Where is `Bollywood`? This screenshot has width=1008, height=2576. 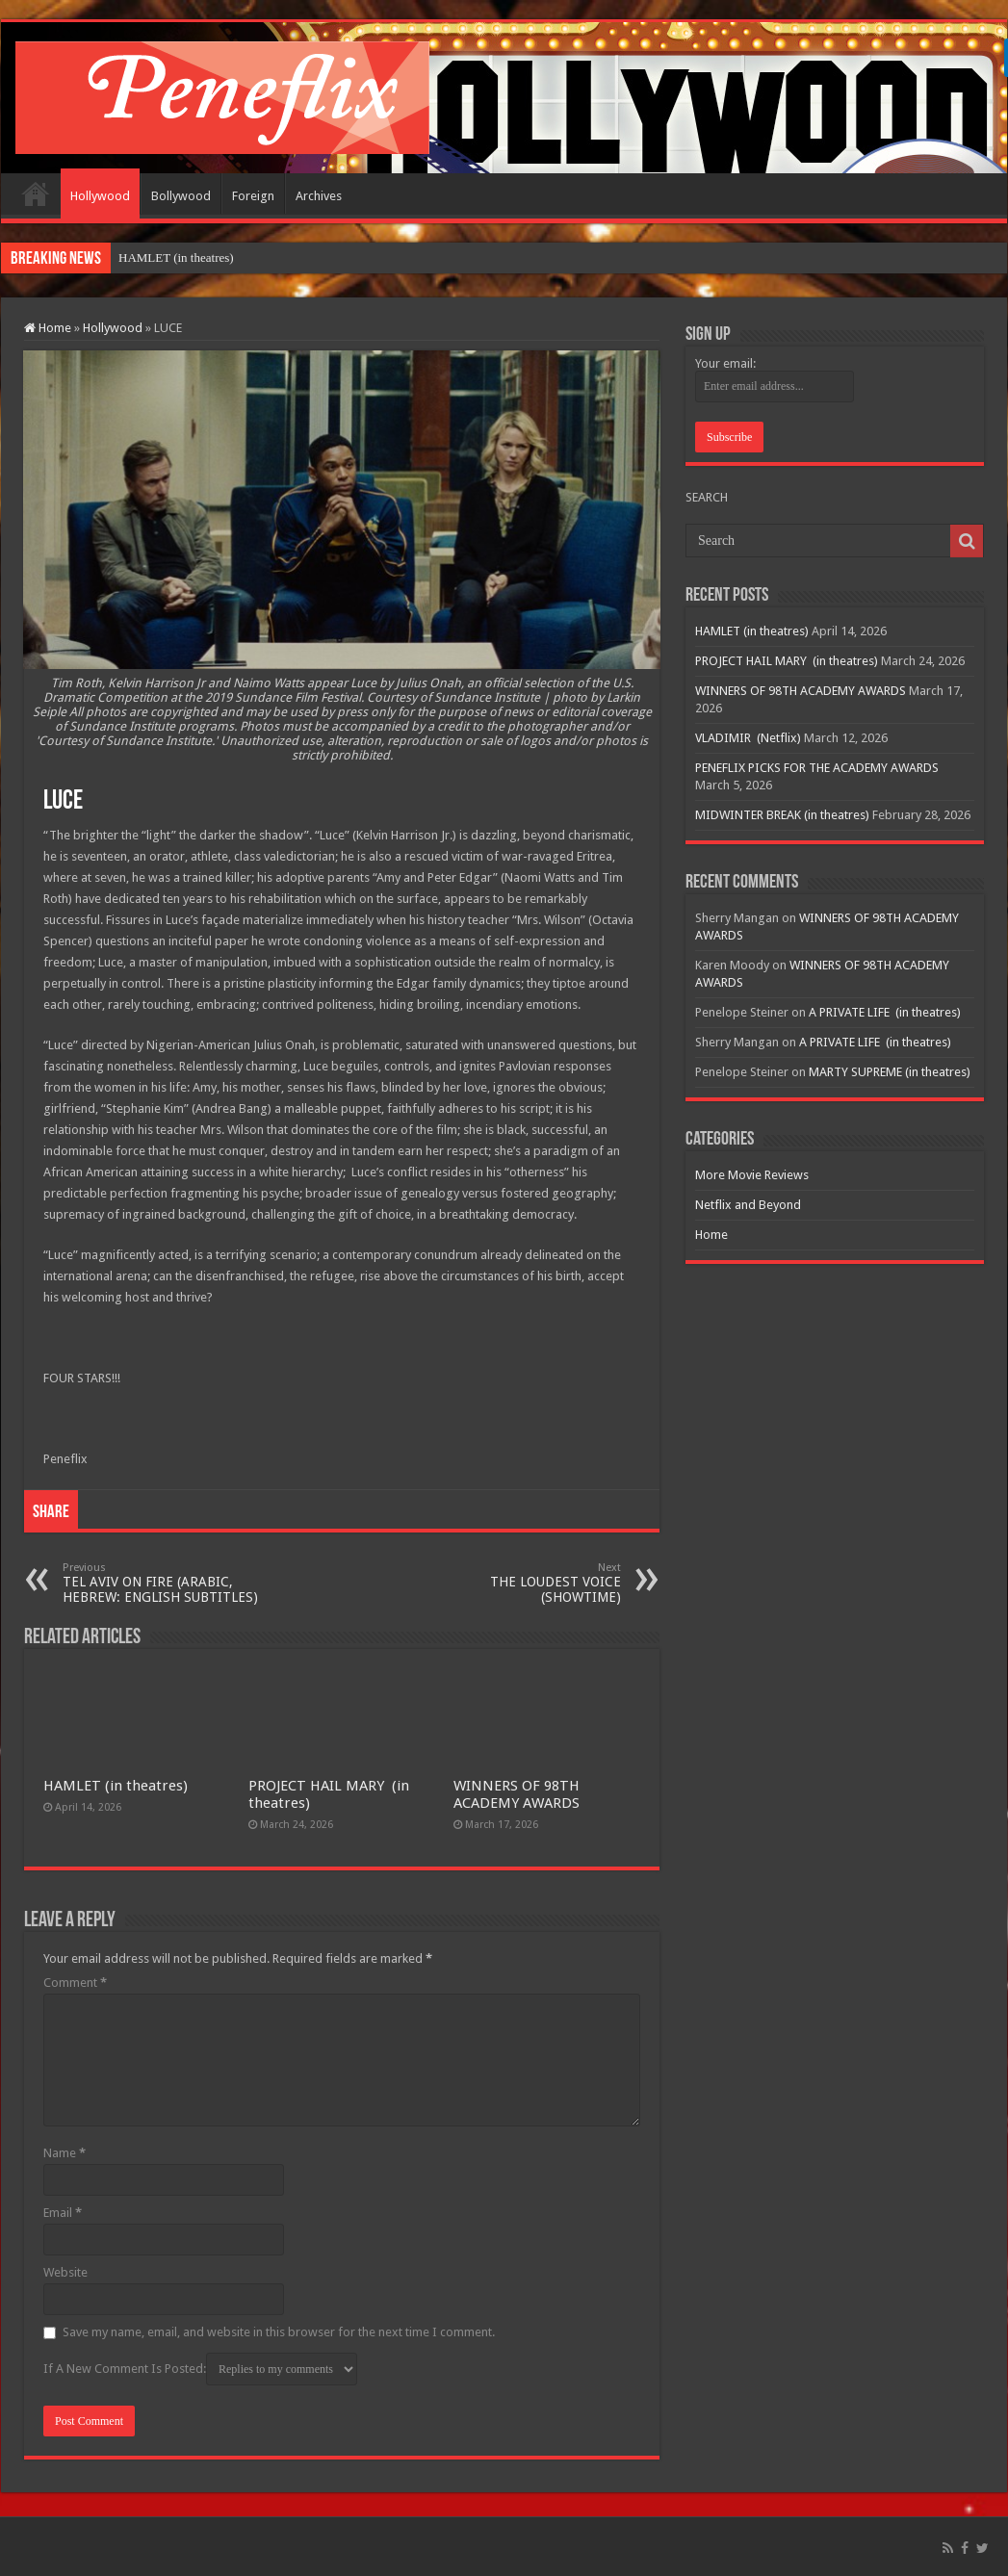
Bollywood is located at coordinates (181, 196).